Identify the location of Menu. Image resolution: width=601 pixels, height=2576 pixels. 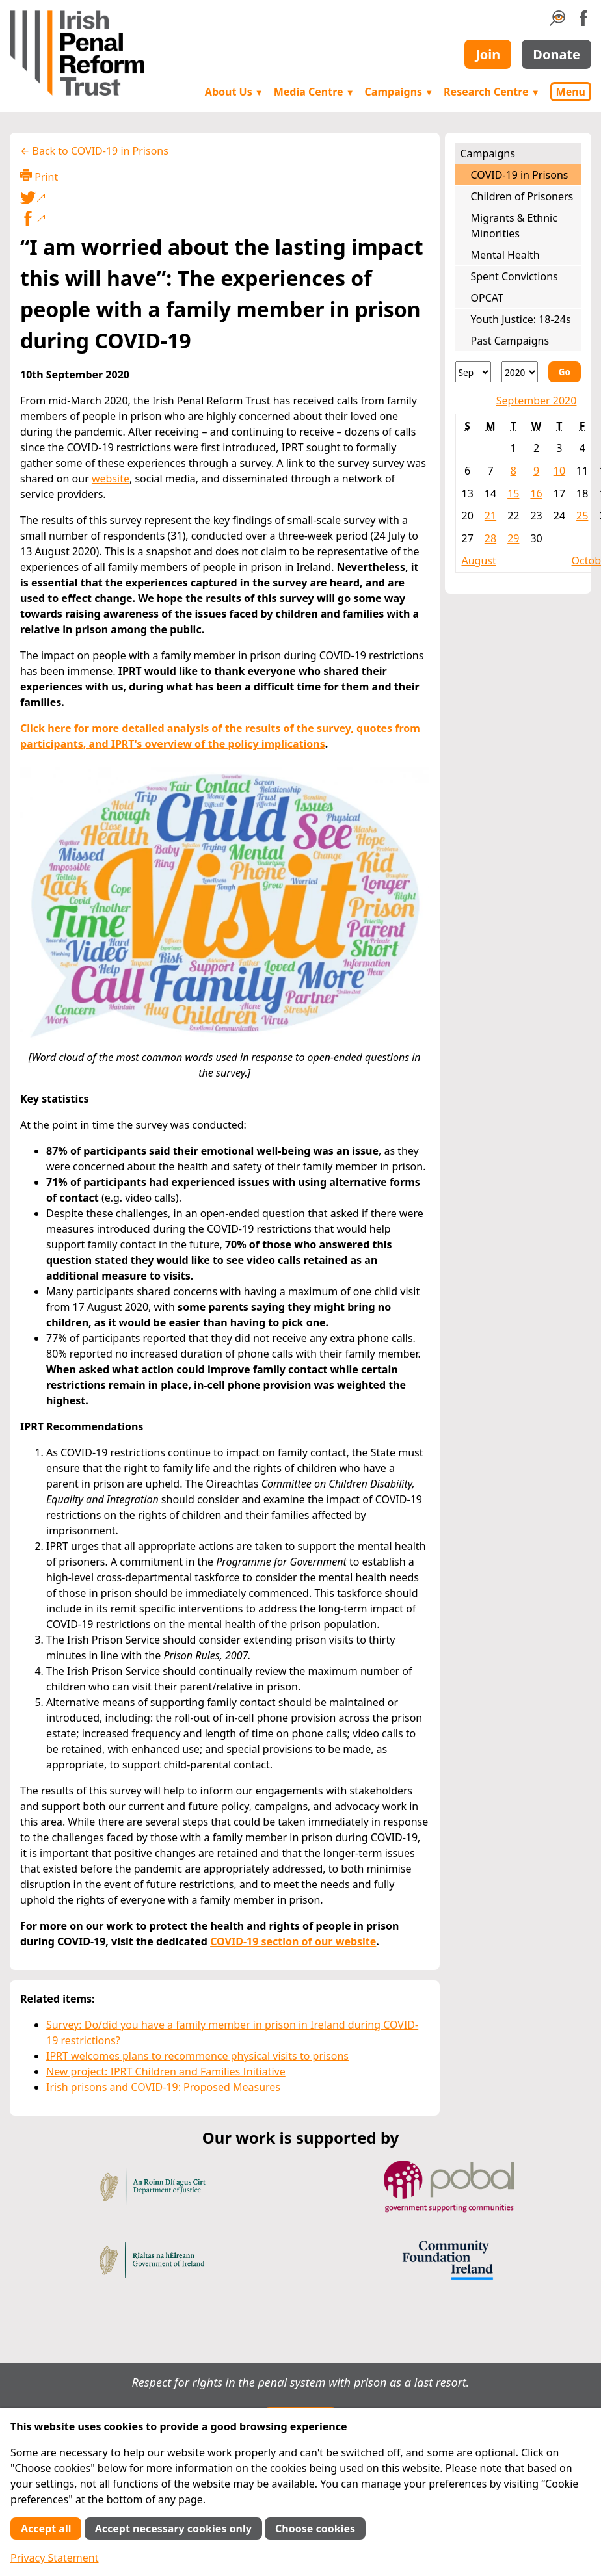
(570, 92).